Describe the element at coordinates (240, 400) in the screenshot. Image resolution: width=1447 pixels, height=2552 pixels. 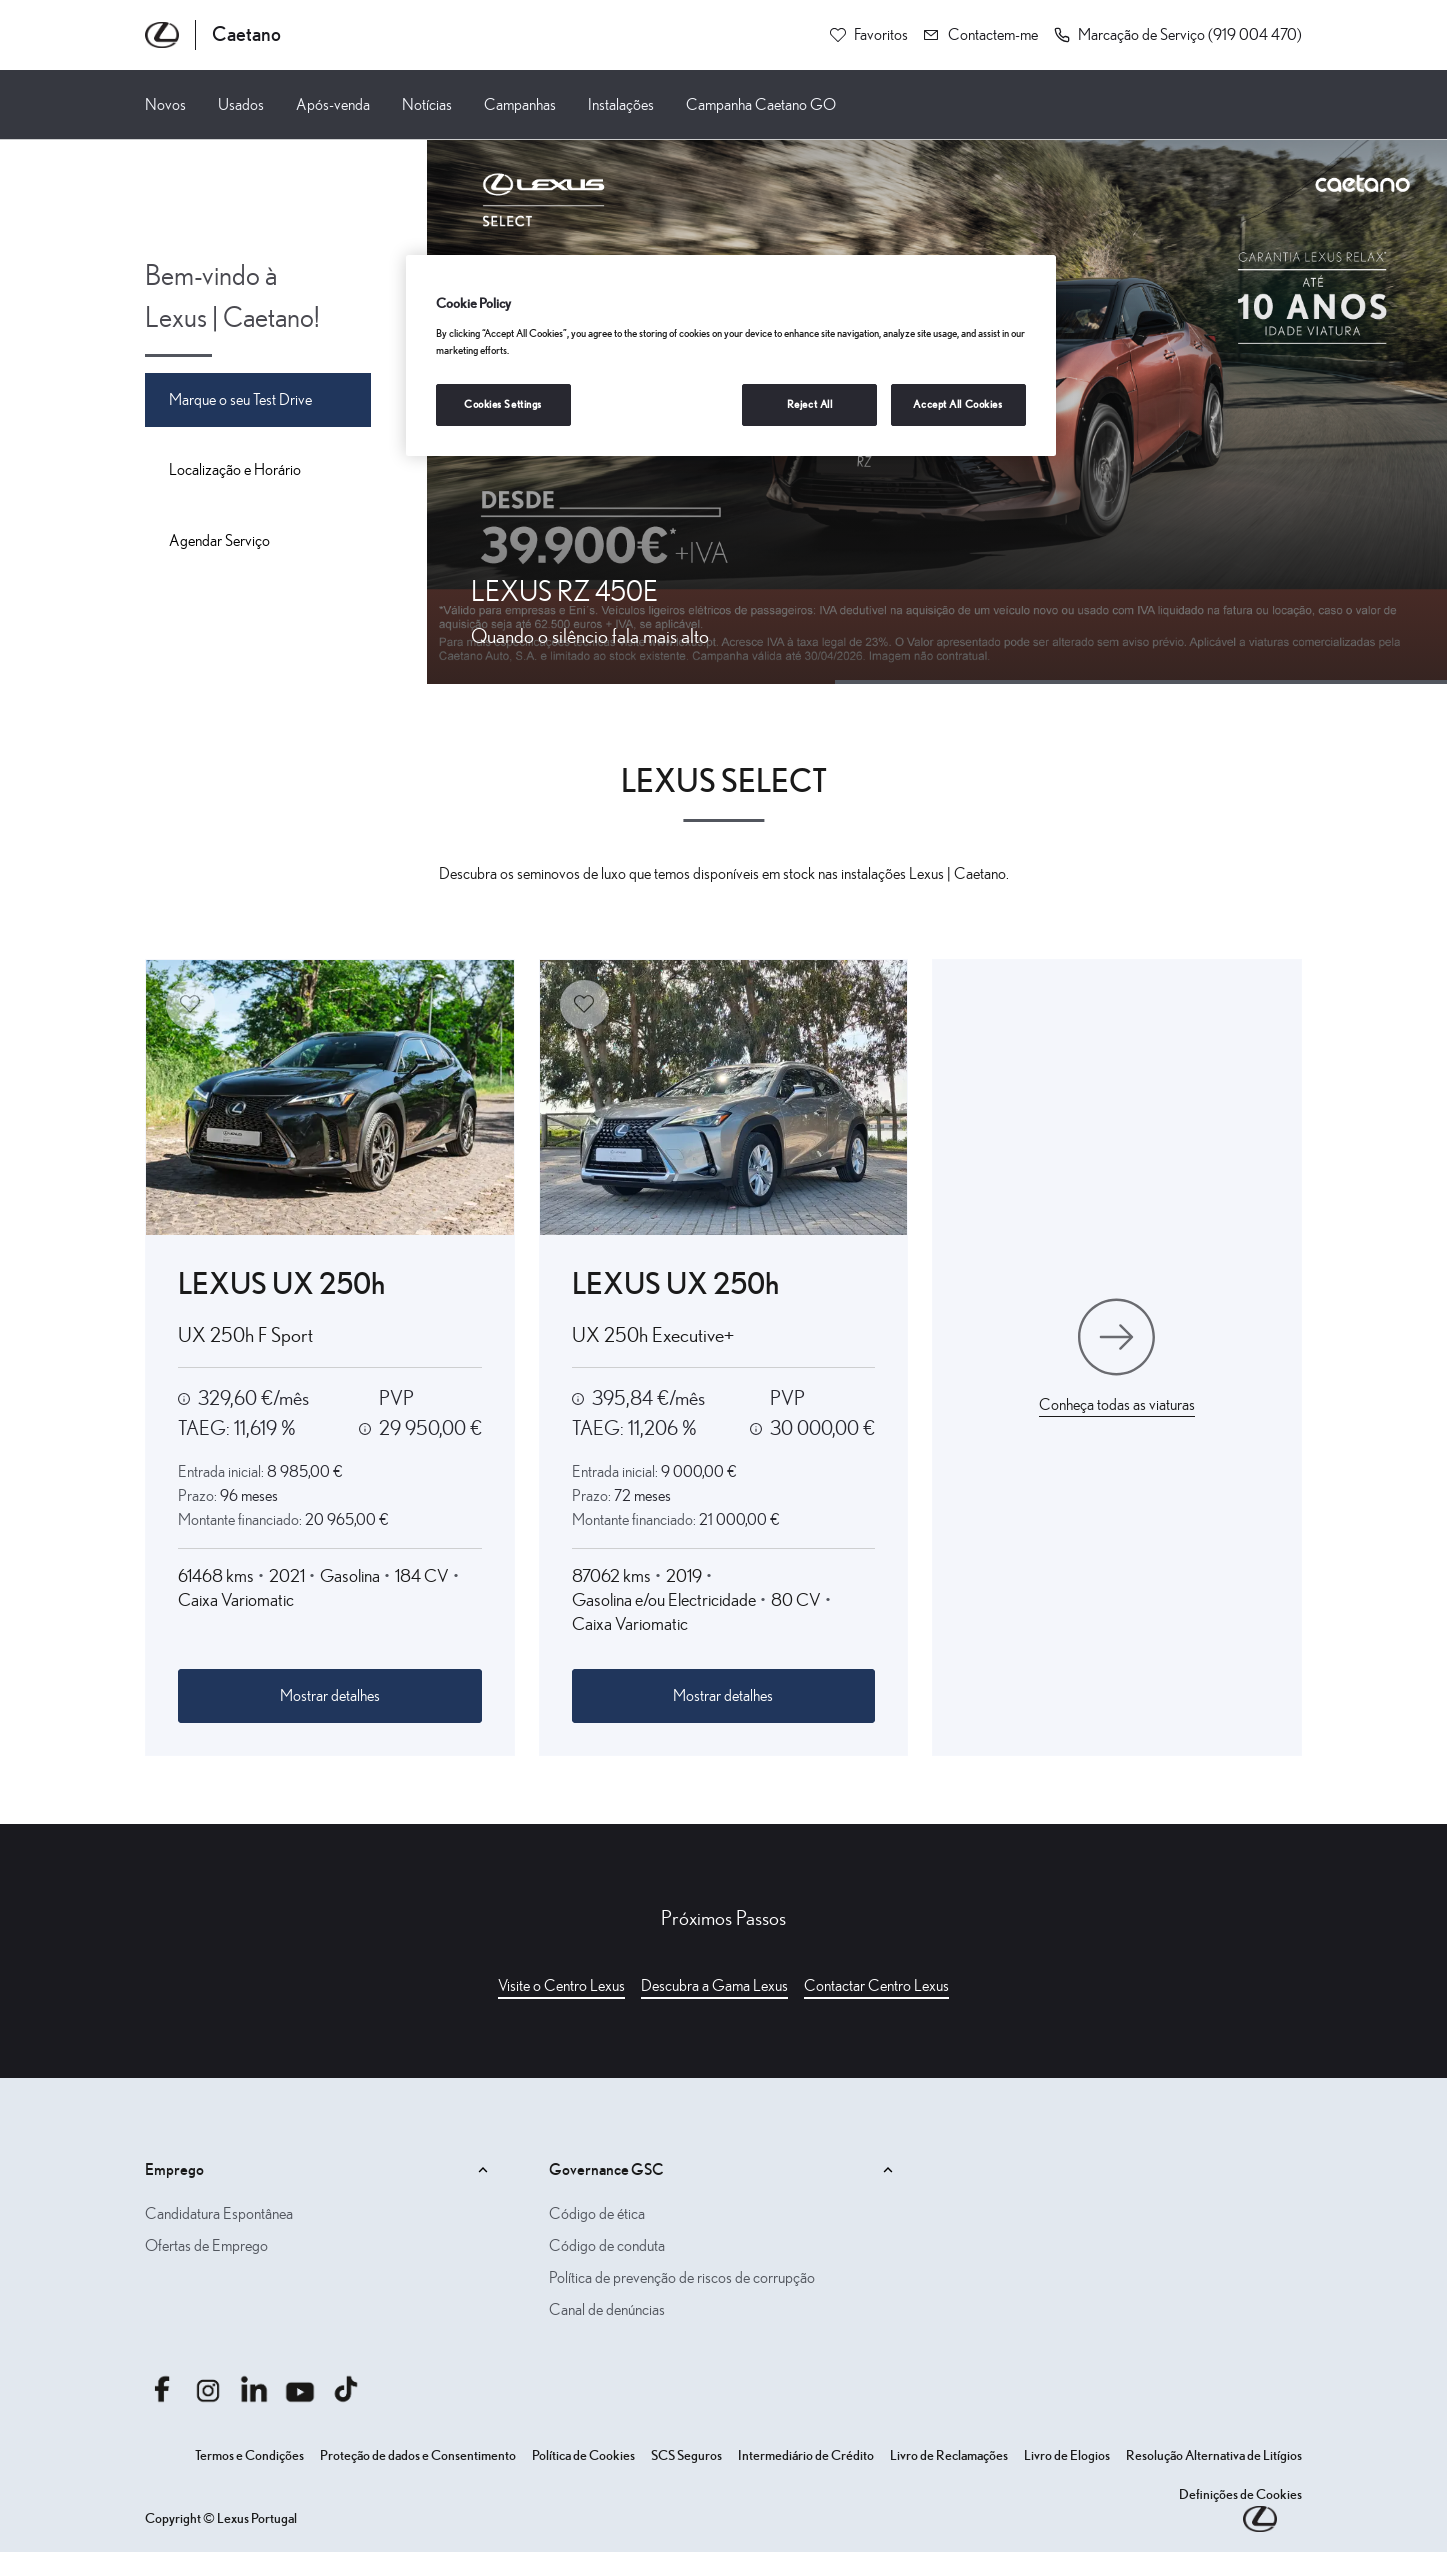
I see `Marque o seu Test Drive` at that location.